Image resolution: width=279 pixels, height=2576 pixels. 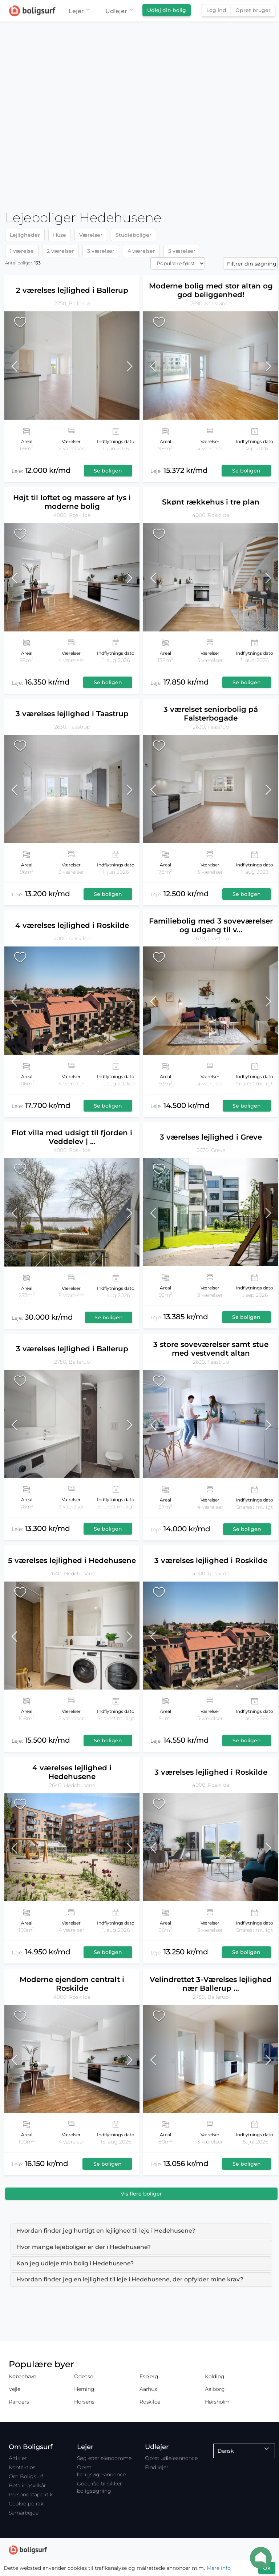 I want to click on Kolding, so click(x=214, y=2376).